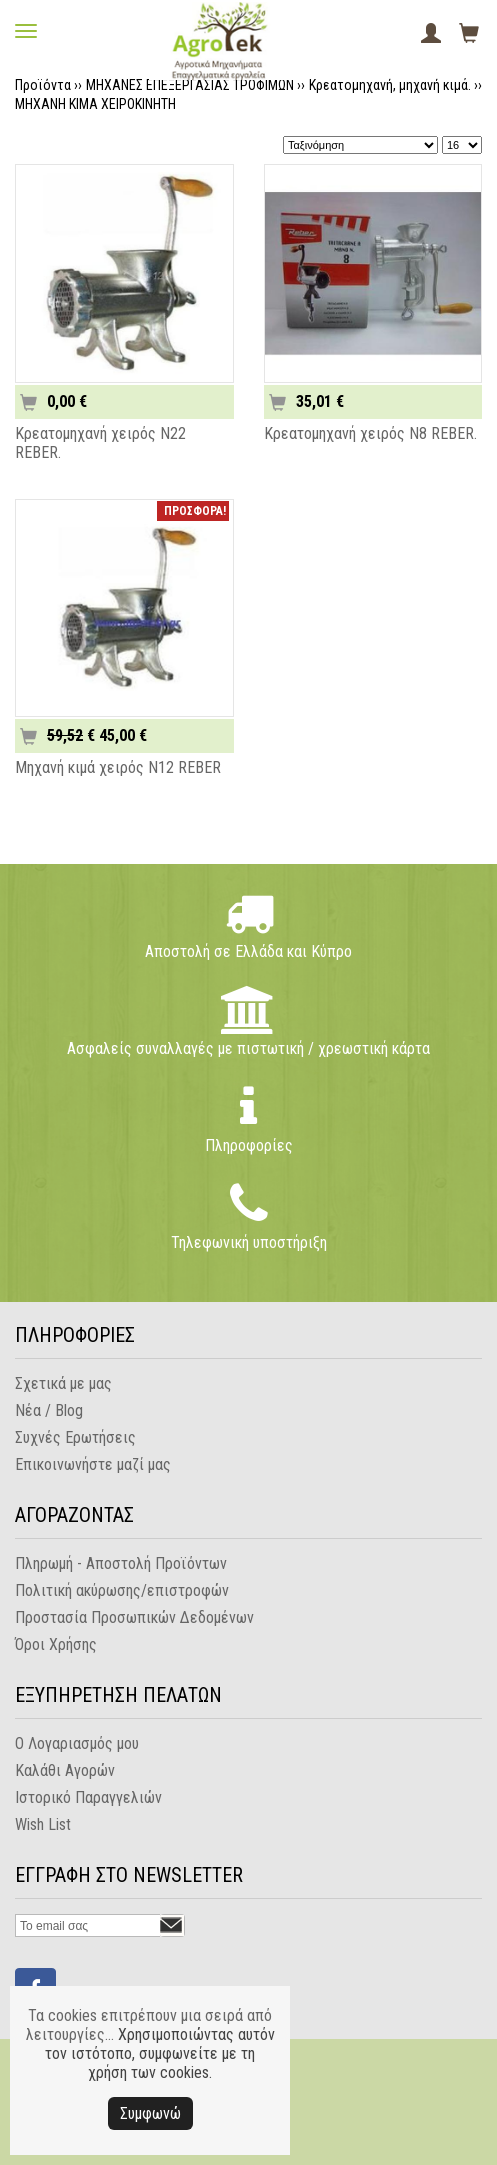  Describe the element at coordinates (118, 767) in the screenshot. I see `Μηχανή κιμά χειρός N12 REBER` at that location.